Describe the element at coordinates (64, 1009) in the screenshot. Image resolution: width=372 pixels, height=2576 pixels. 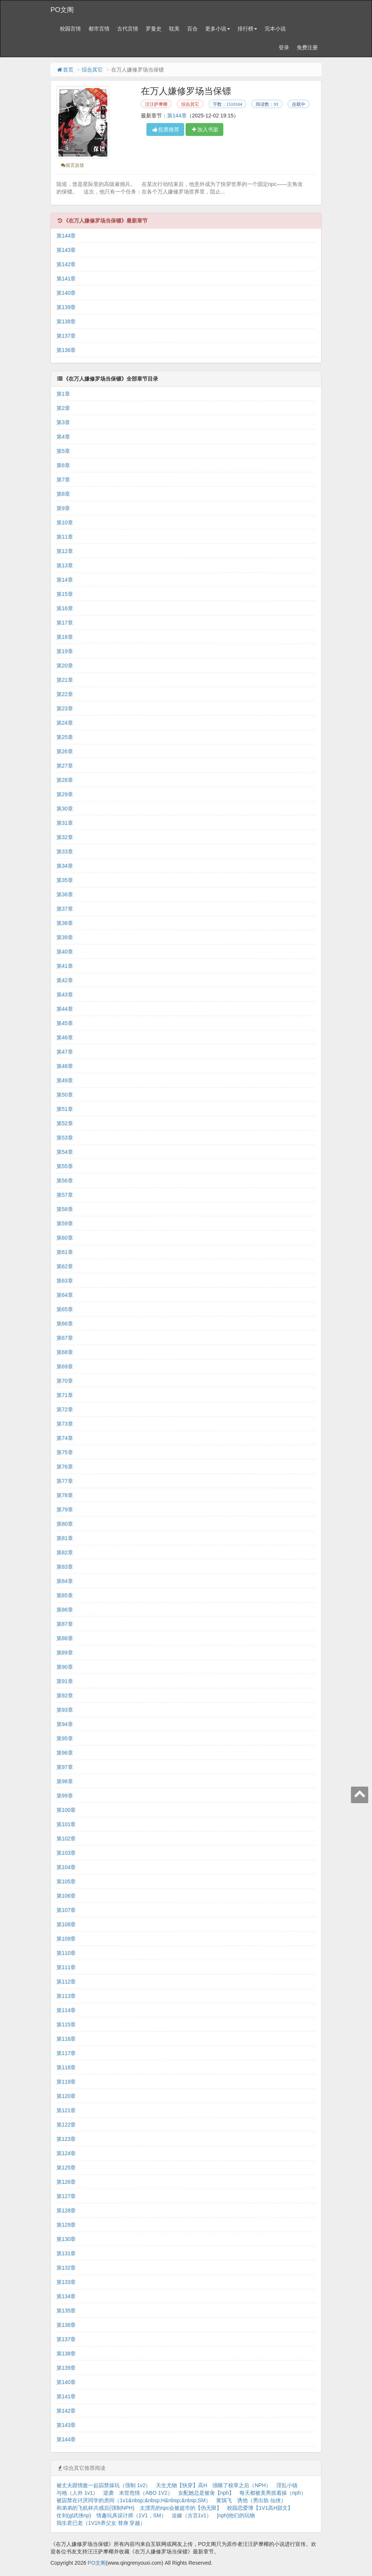
I see `第44章` at that location.